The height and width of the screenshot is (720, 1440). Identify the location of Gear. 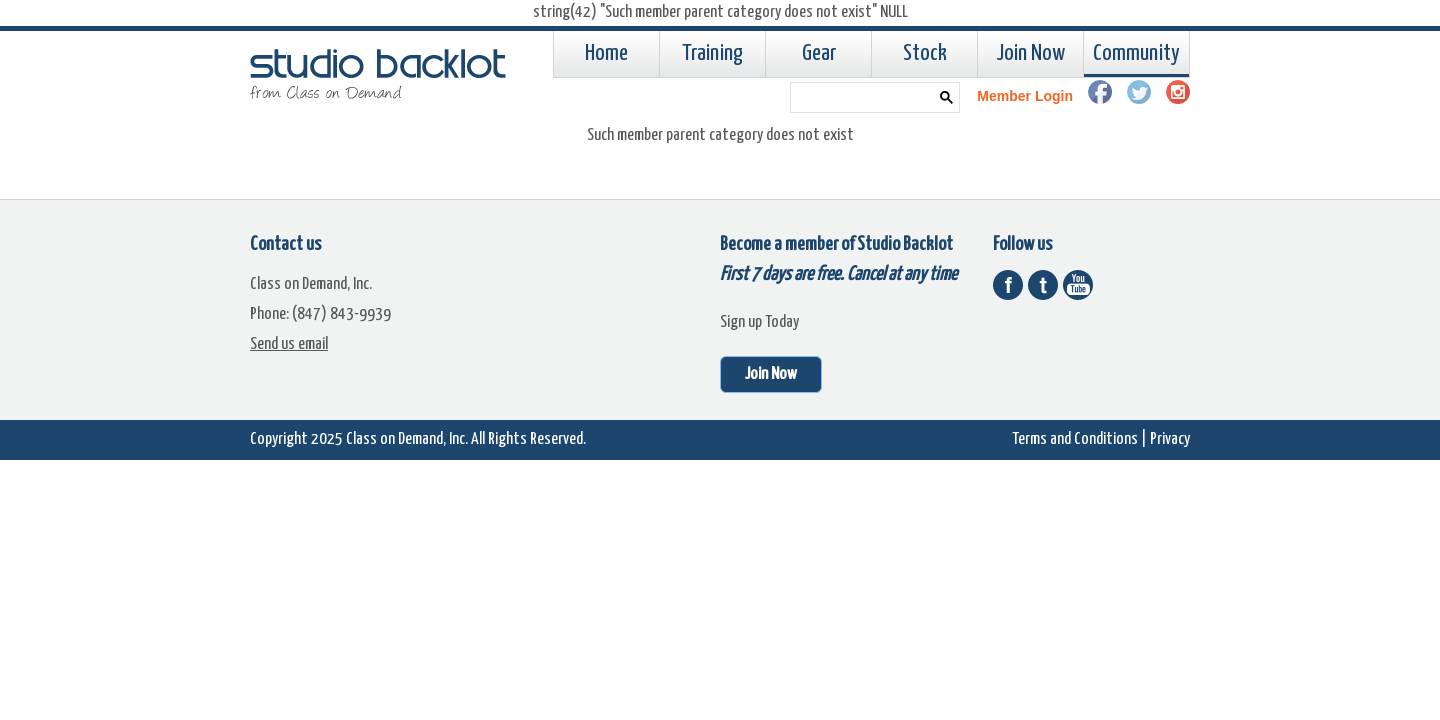
(819, 53).